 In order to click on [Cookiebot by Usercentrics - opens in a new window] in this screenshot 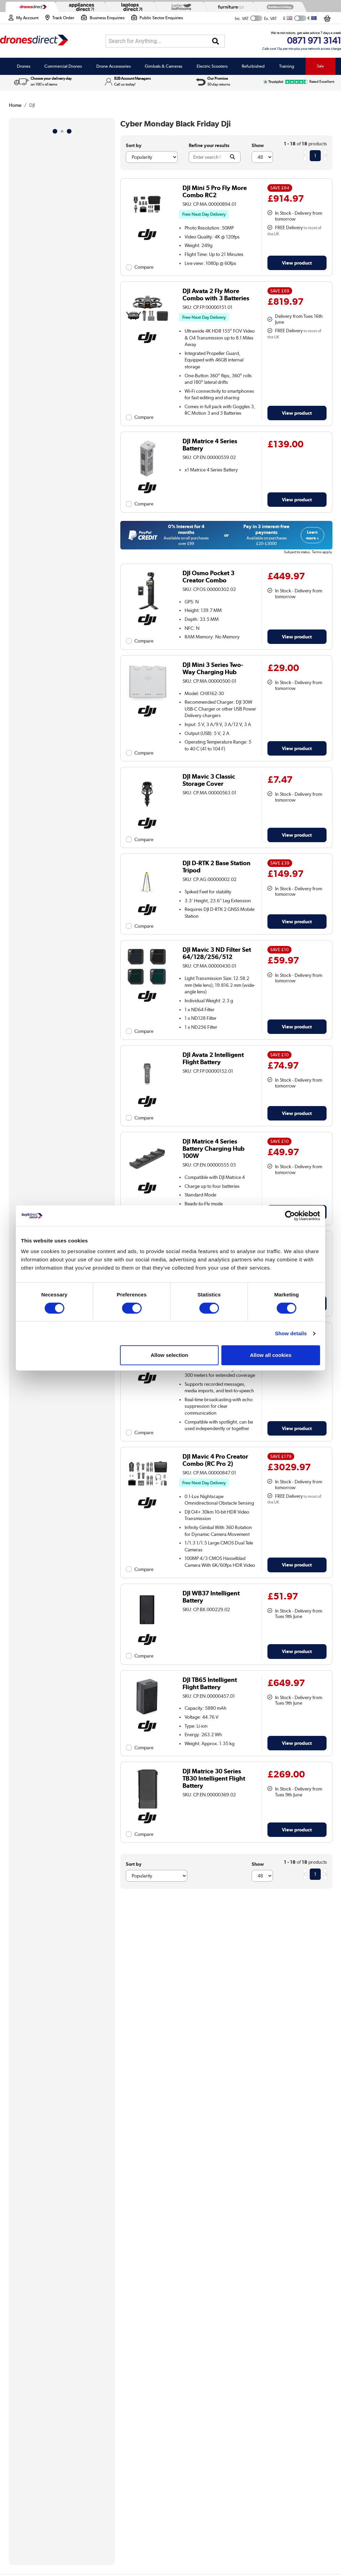, I will do `click(290, 1216)`.